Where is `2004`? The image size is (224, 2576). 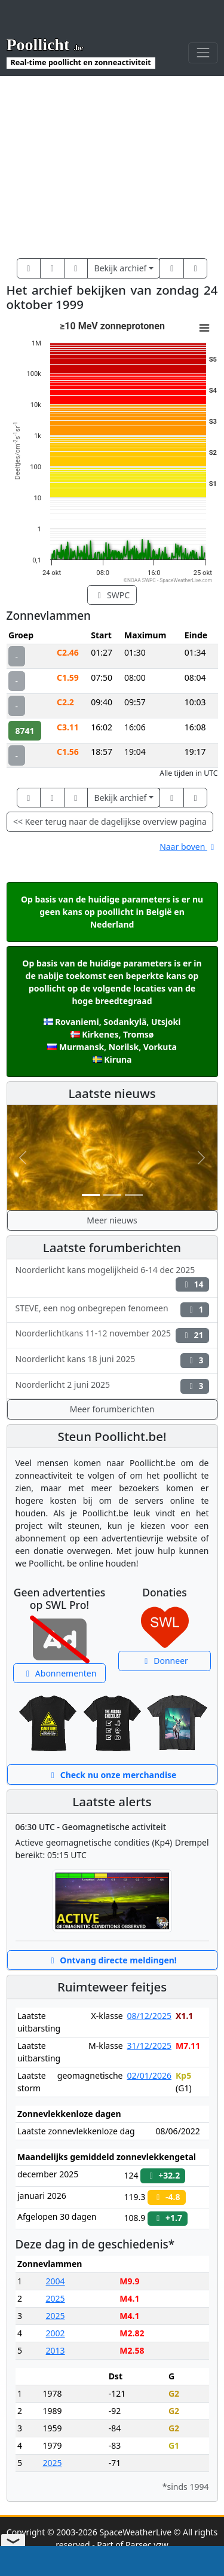
2004 is located at coordinates (55, 2281).